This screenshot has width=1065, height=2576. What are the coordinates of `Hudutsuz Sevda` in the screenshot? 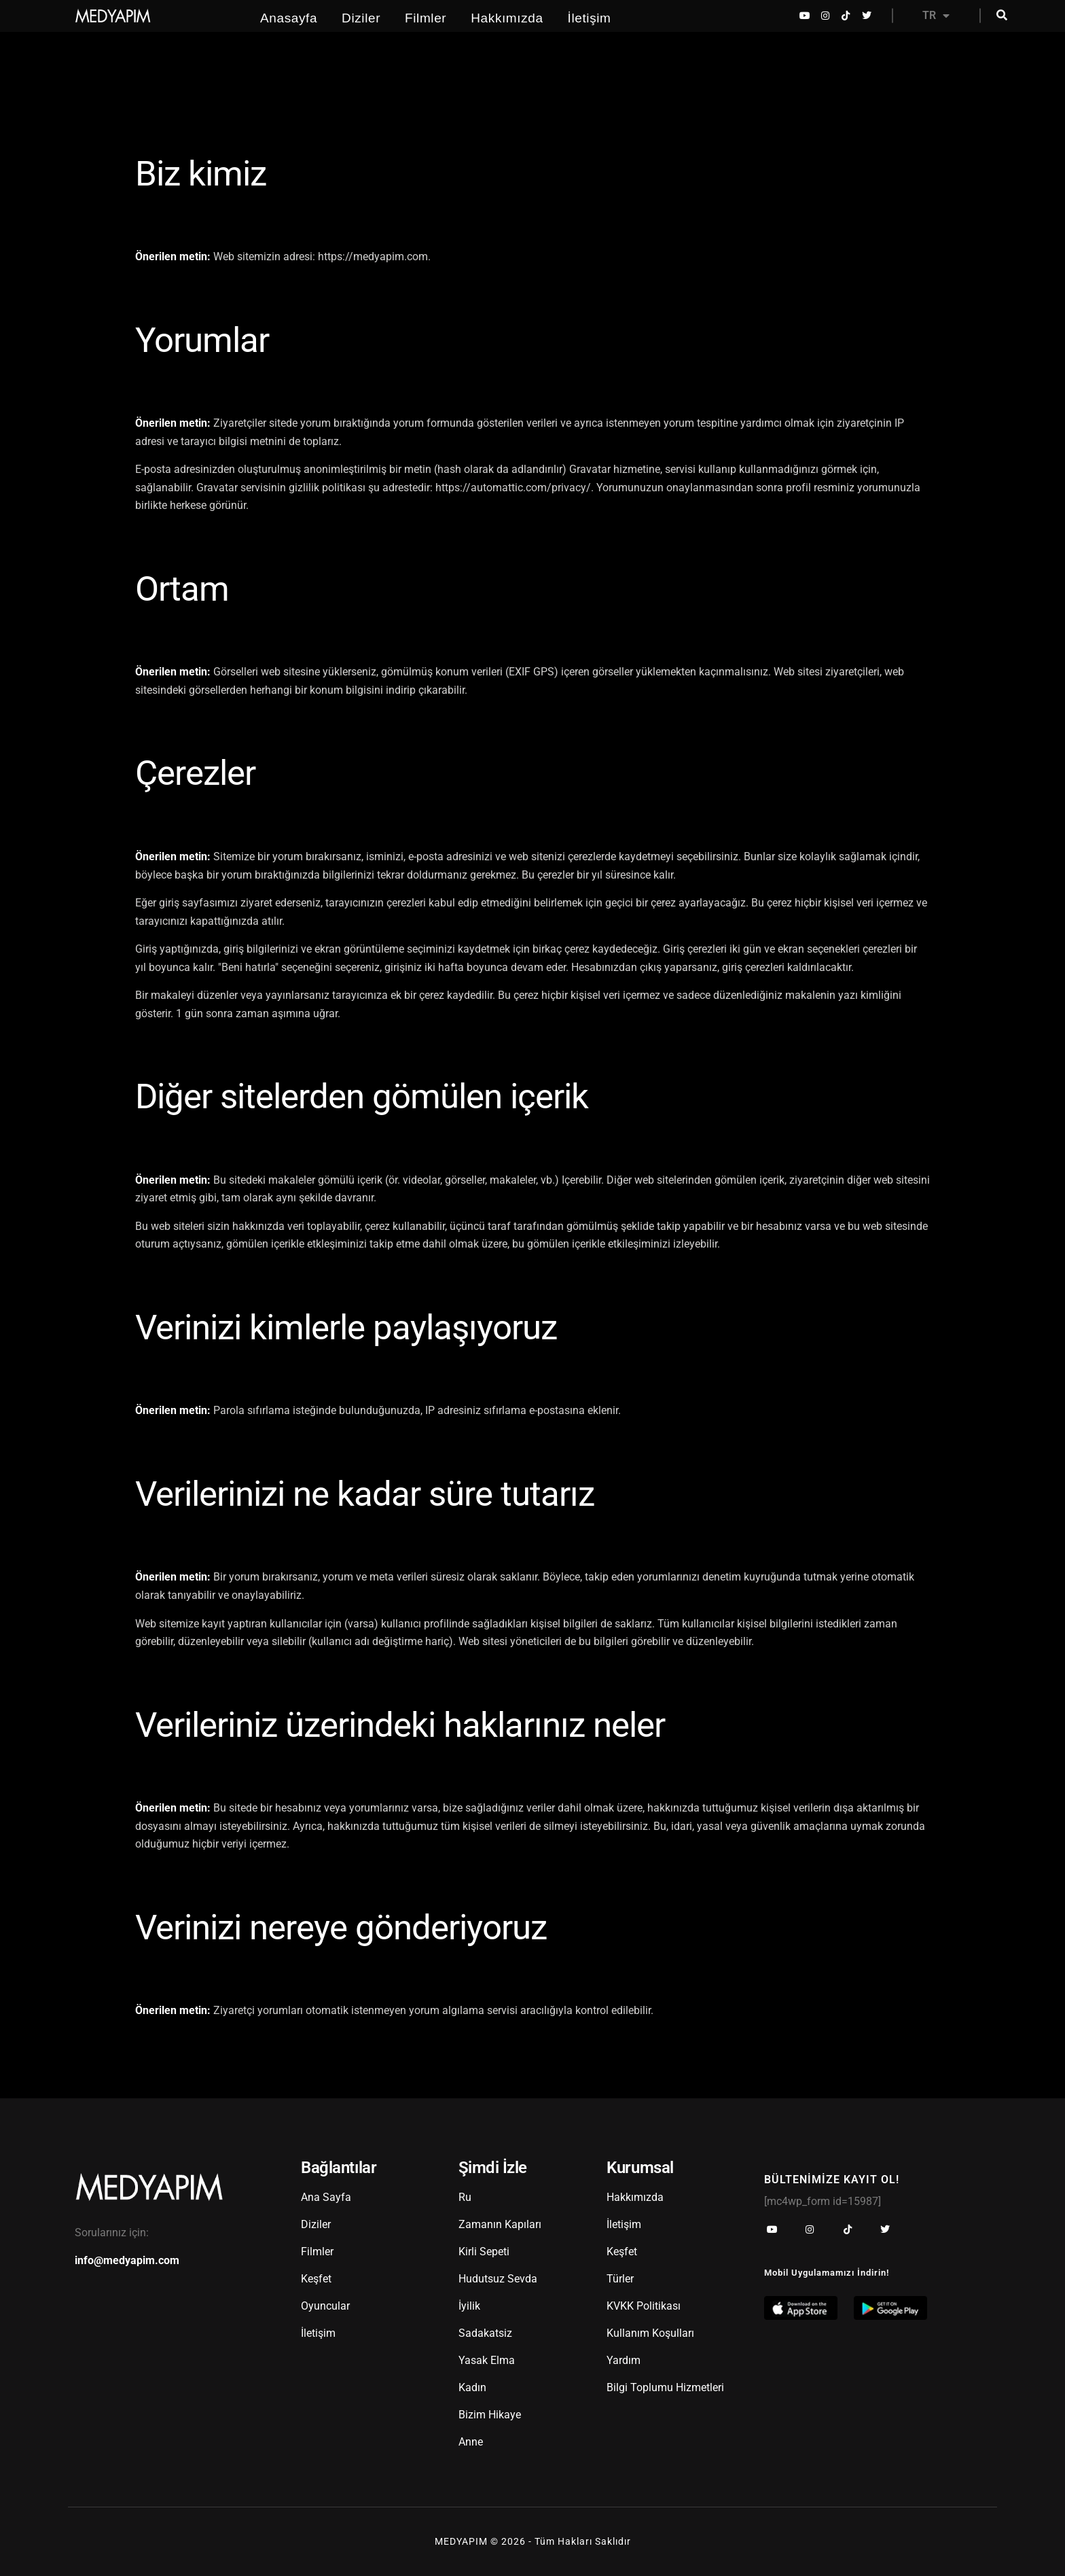 It's located at (497, 2278).